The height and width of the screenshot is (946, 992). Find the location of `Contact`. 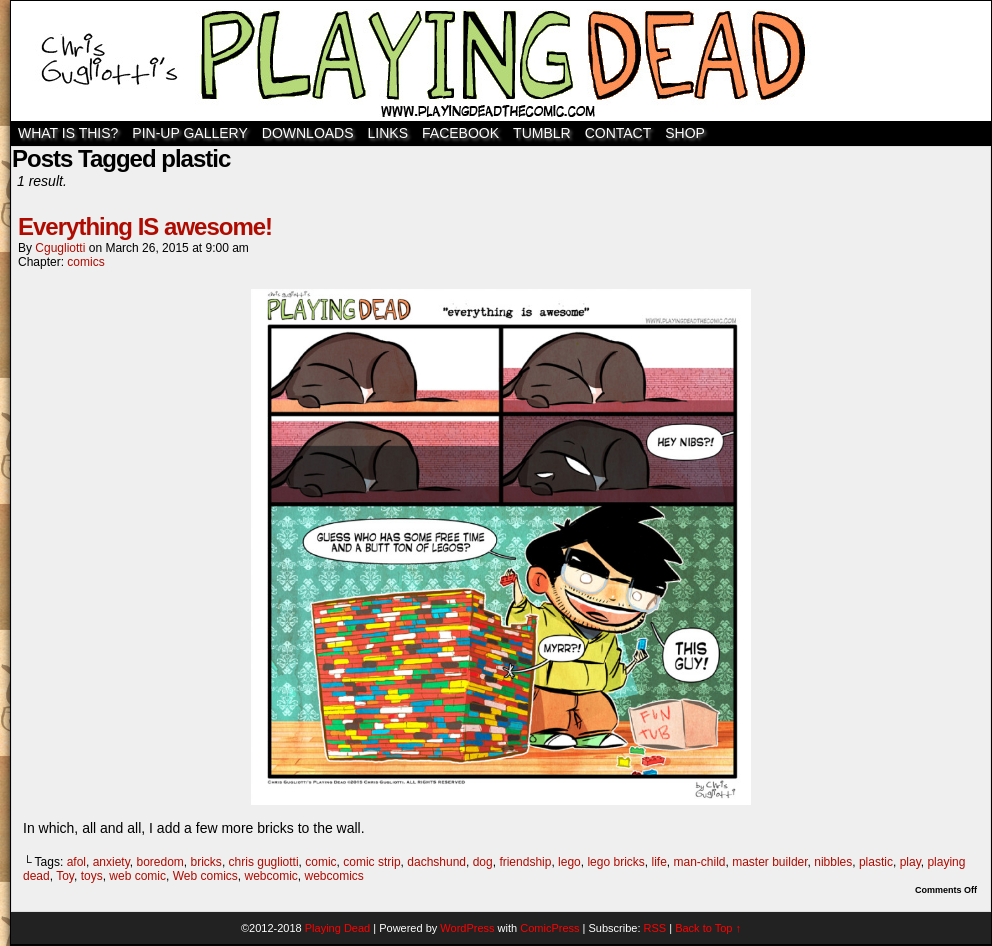

Contact is located at coordinates (618, 133).